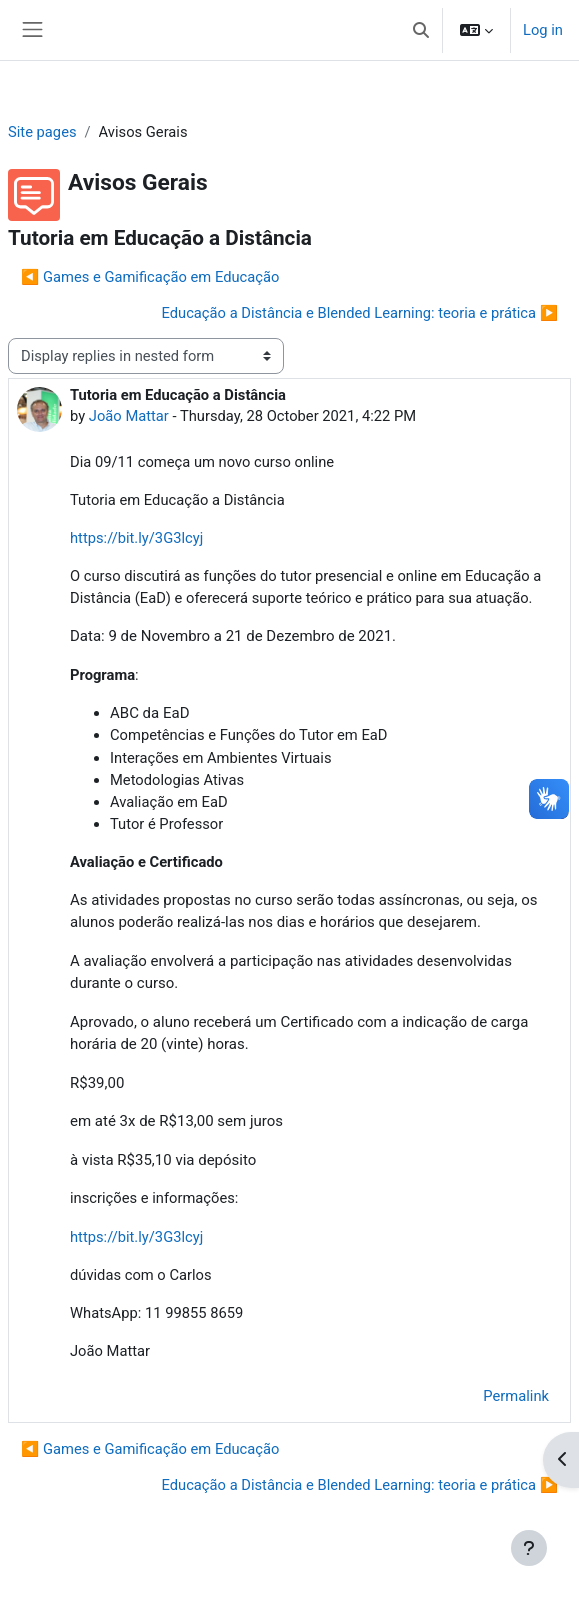 This screenshot has height=1598, width=579. I want to click on [button], so click(421, 30).